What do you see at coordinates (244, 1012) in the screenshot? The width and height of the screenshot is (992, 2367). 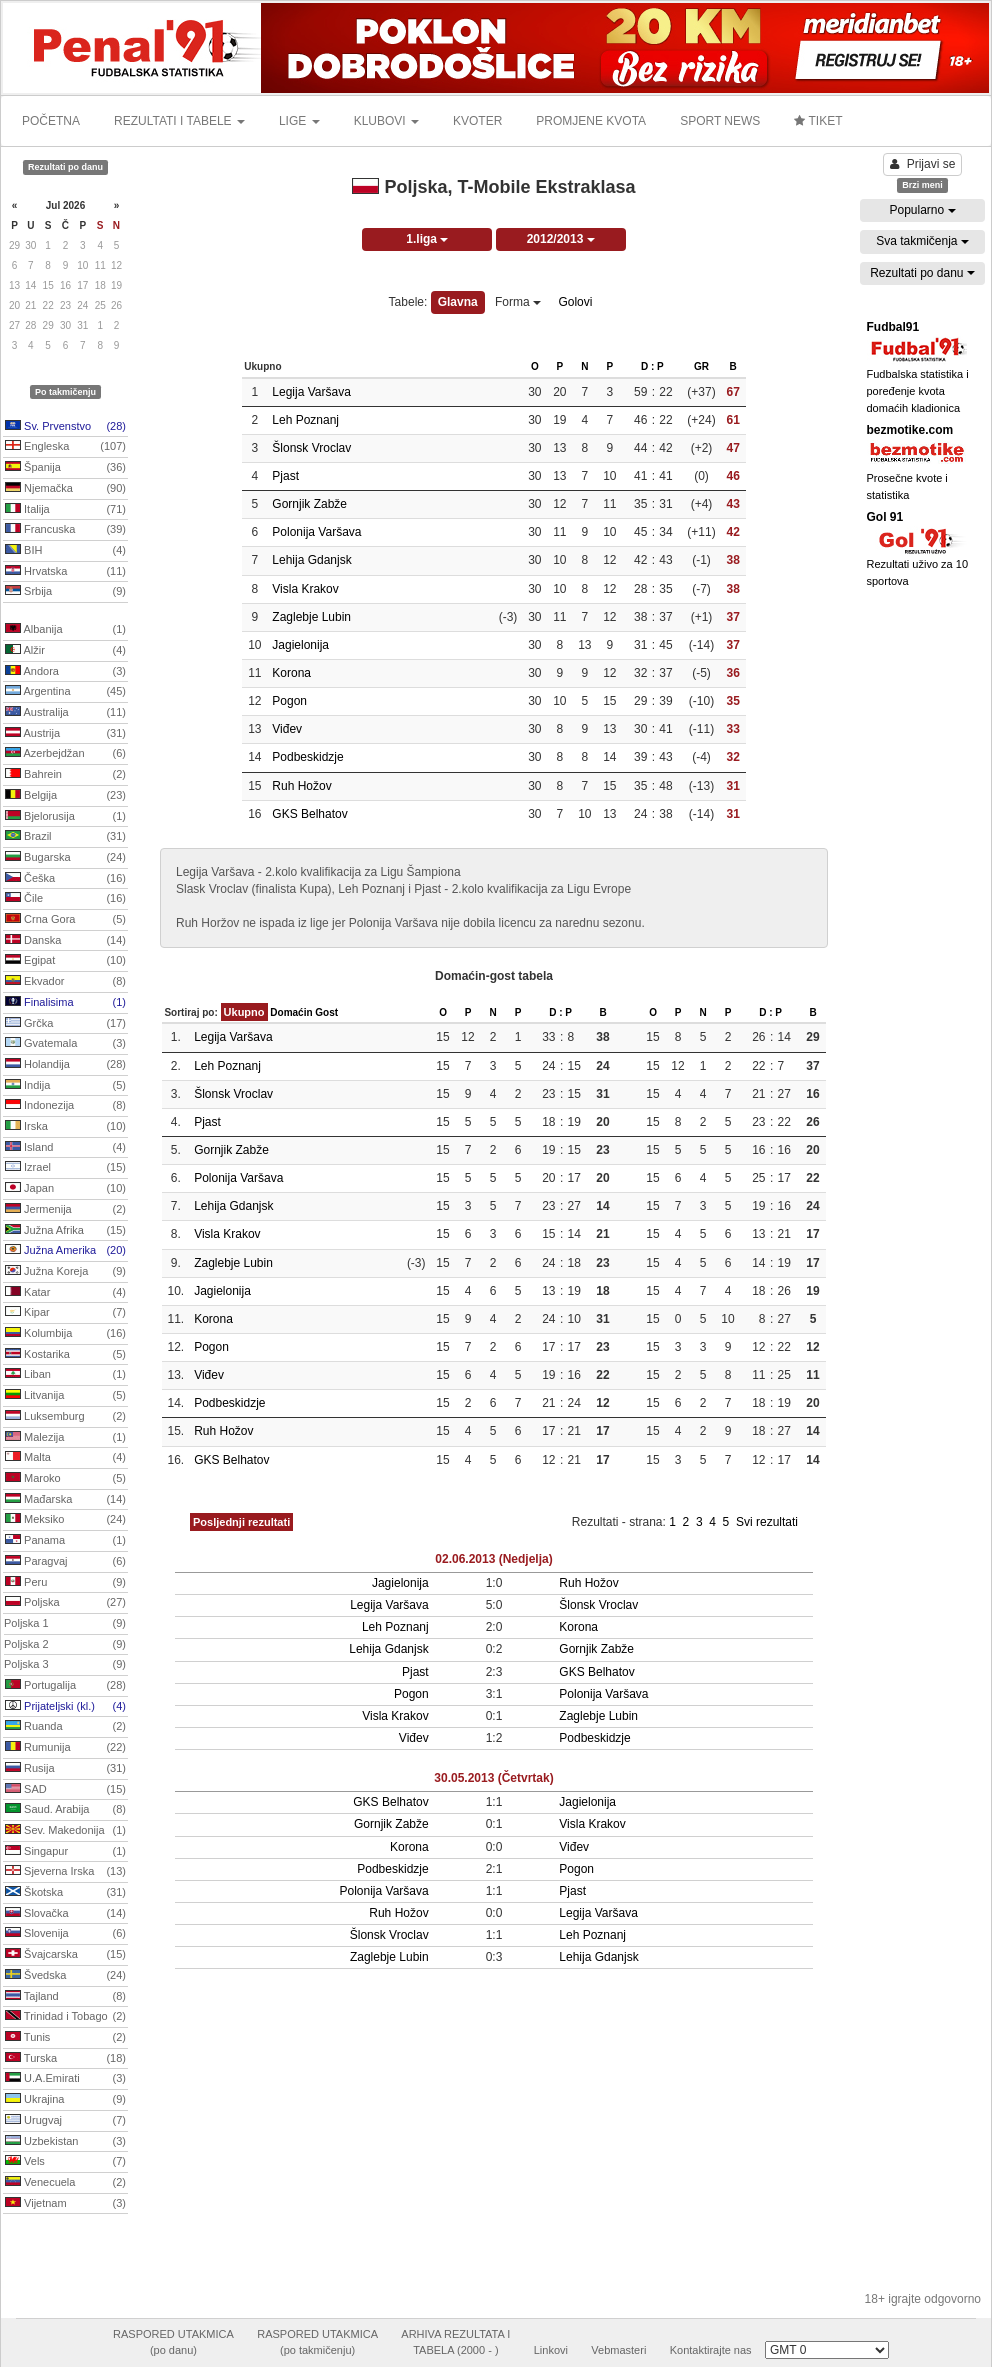 I see `Ukupno` at bounding box center [244, 1012].